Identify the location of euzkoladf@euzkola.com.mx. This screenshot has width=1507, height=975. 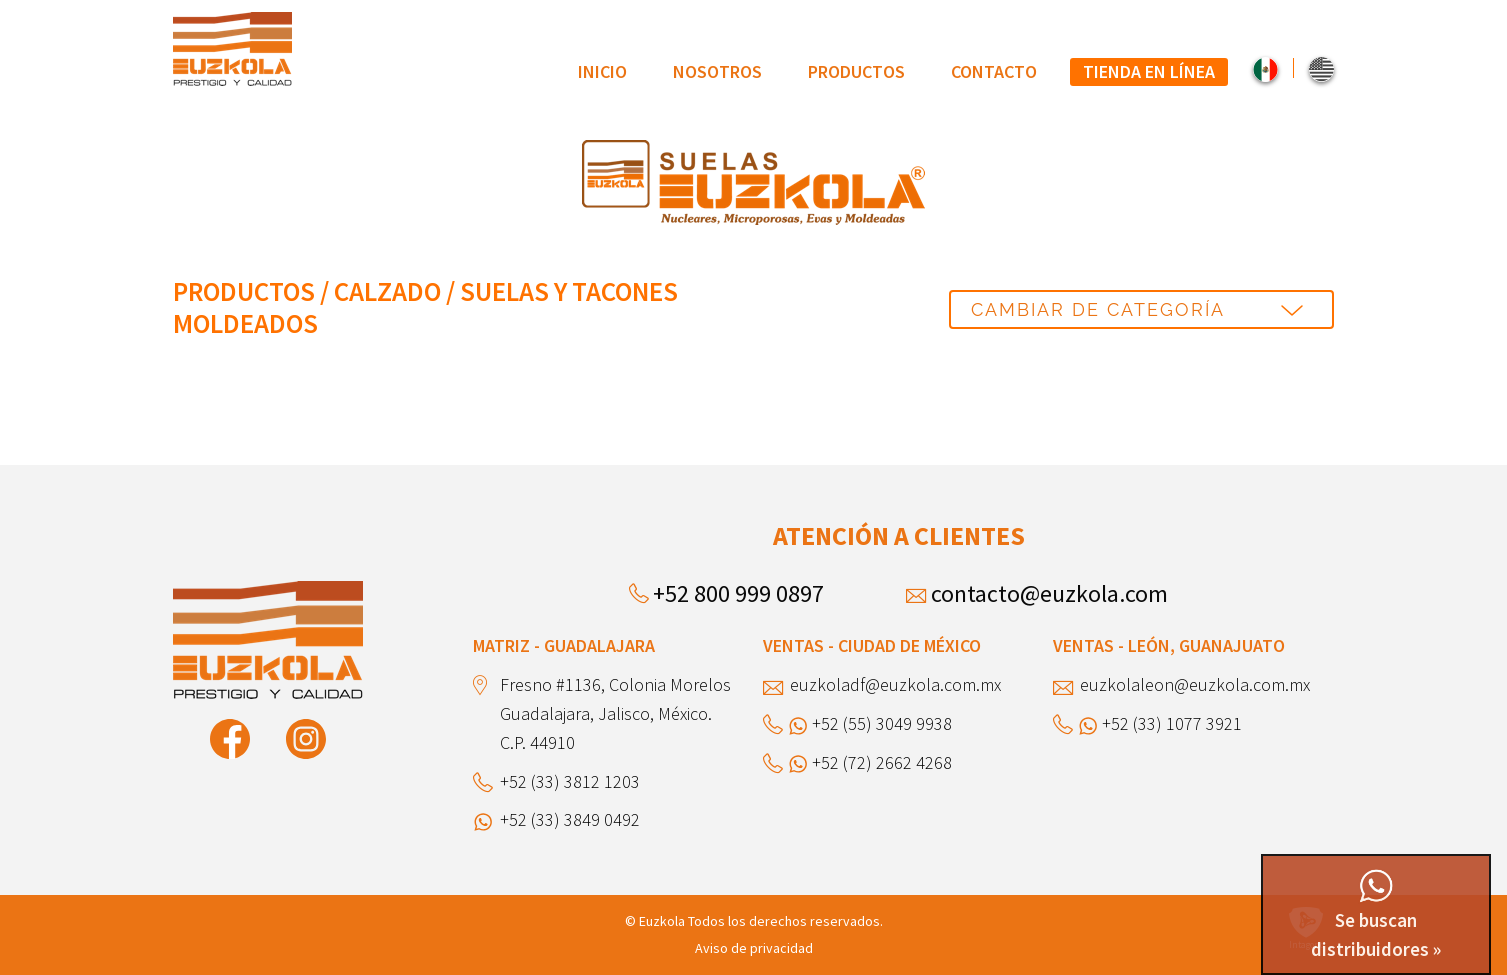
(895, 684).